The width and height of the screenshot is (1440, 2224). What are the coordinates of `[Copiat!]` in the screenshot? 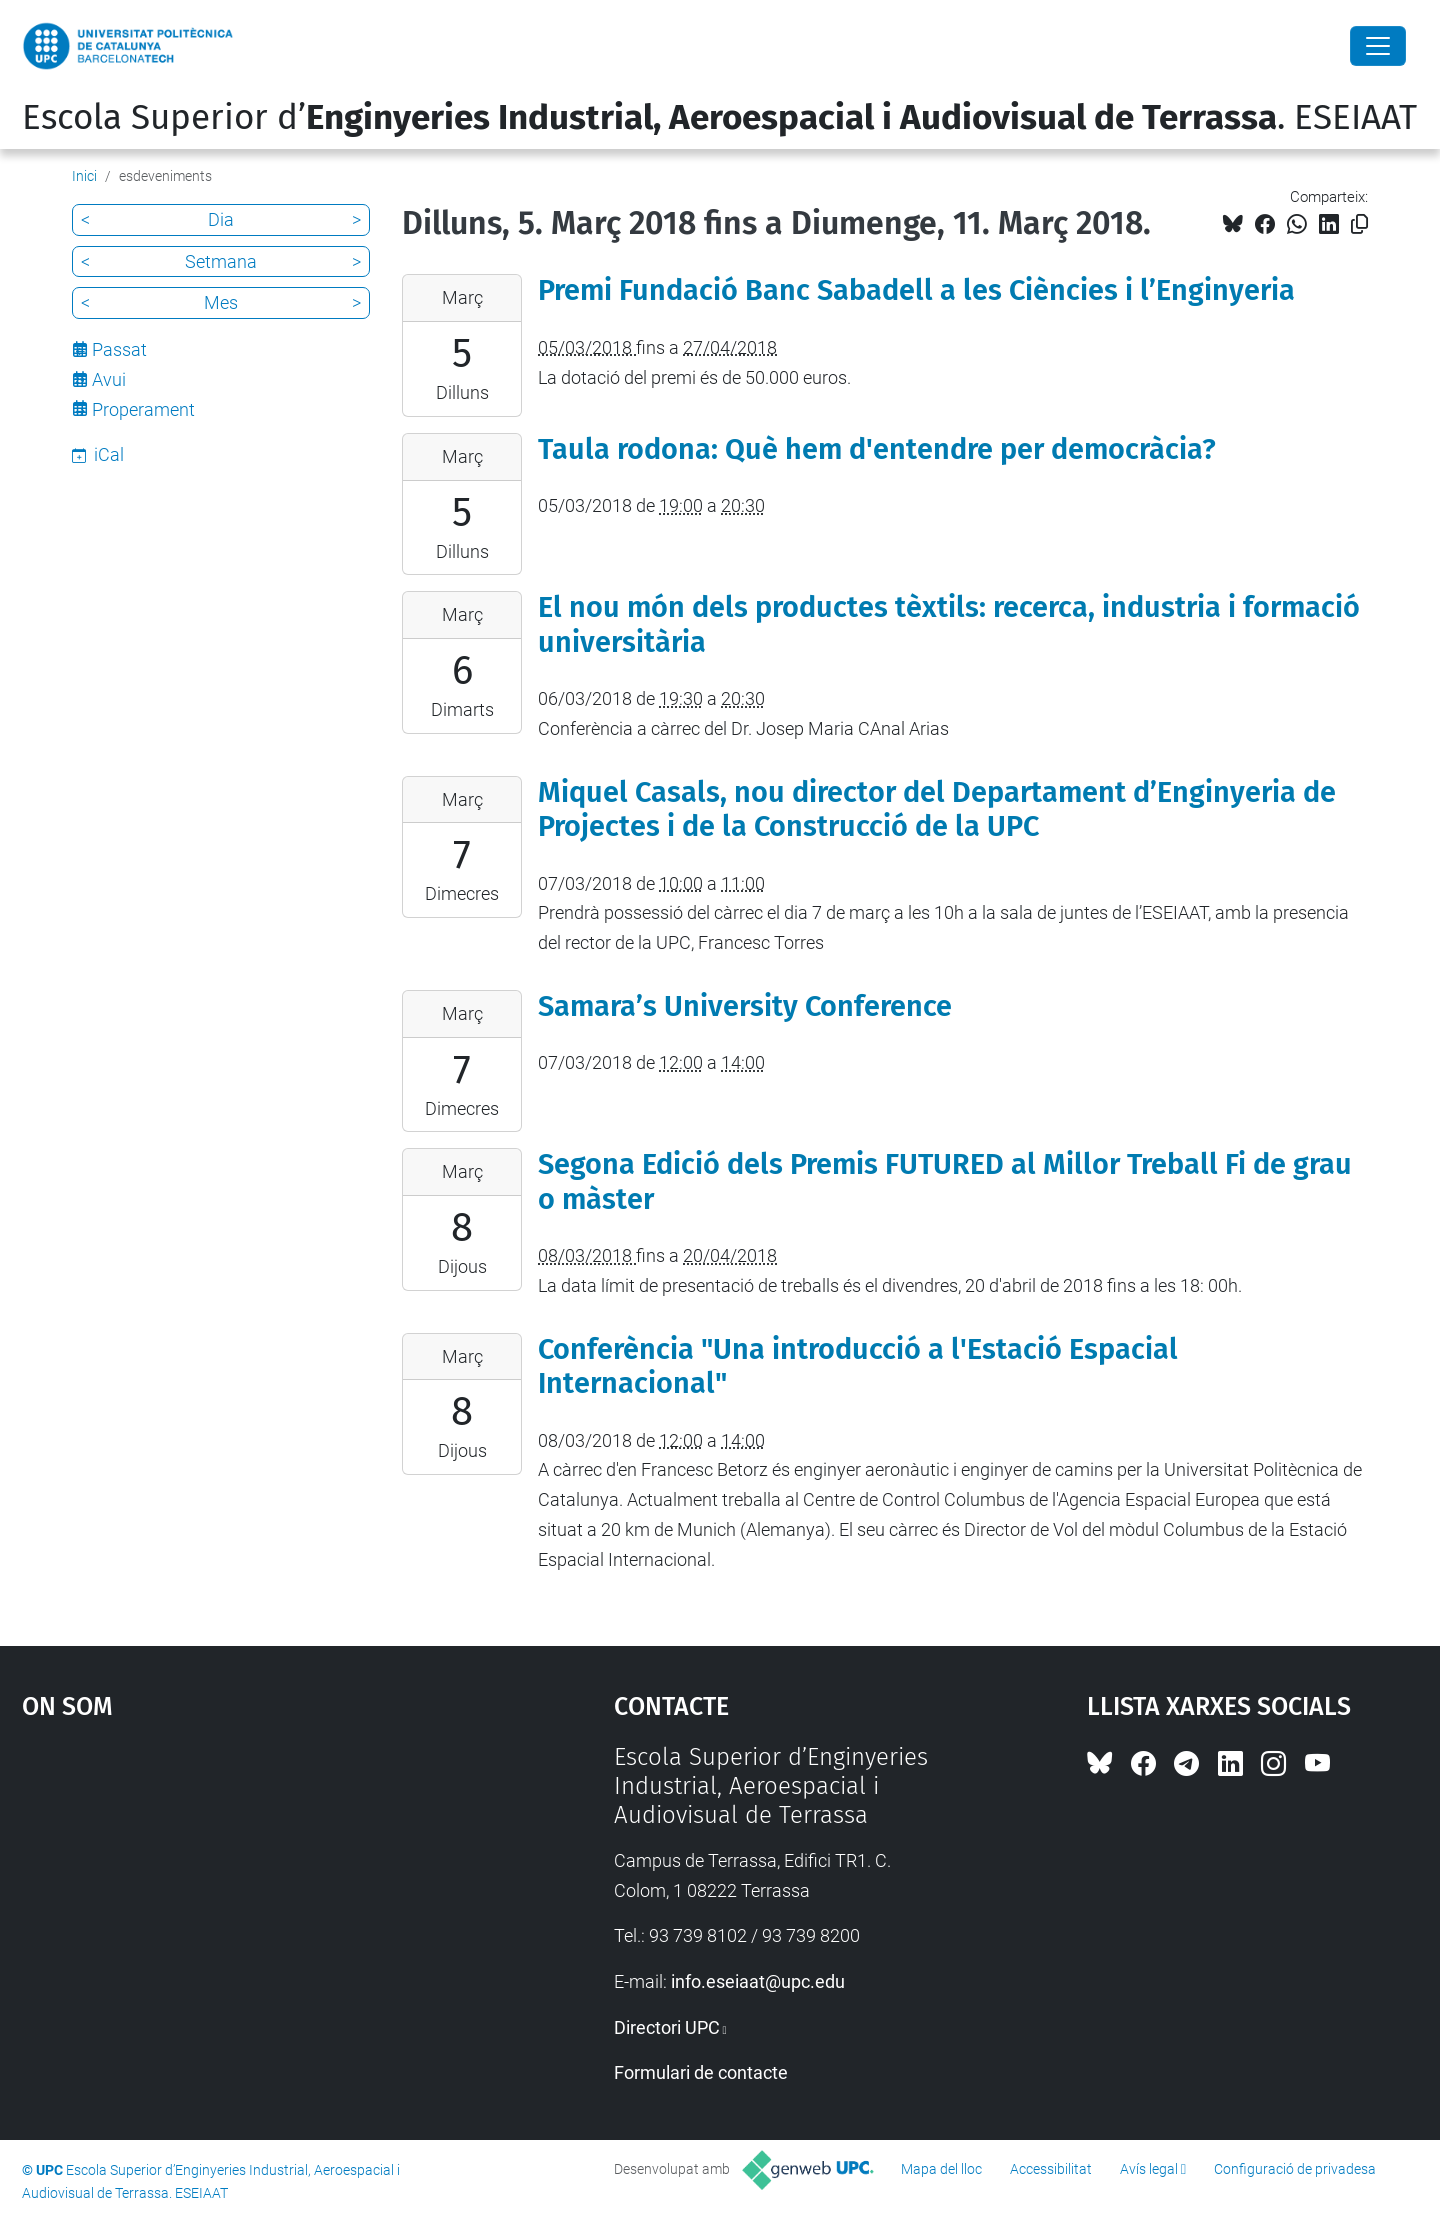 It's located at (1359, 224).